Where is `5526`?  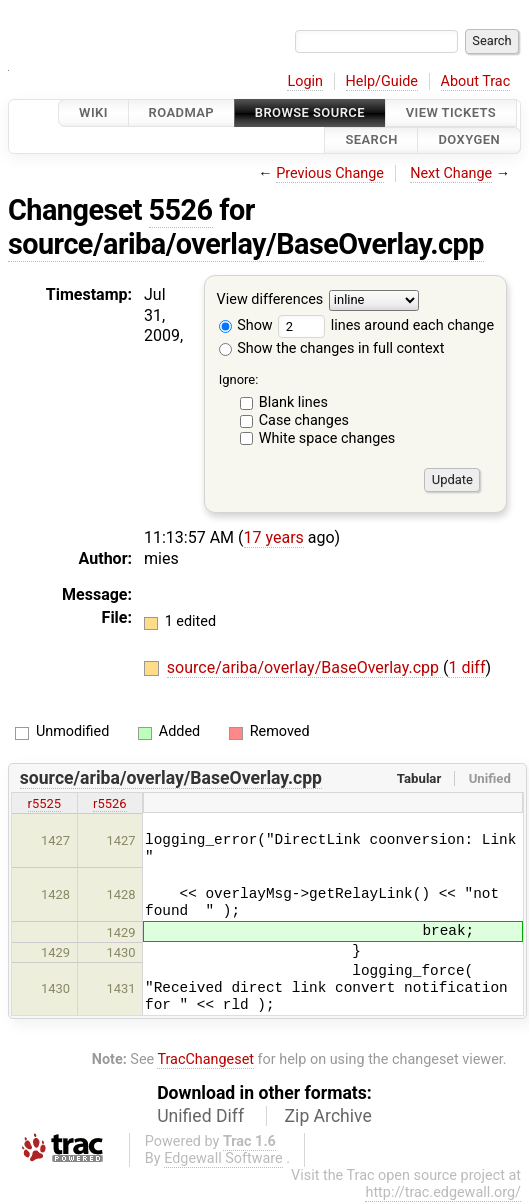
5526 is located at coordinates (181, 210).